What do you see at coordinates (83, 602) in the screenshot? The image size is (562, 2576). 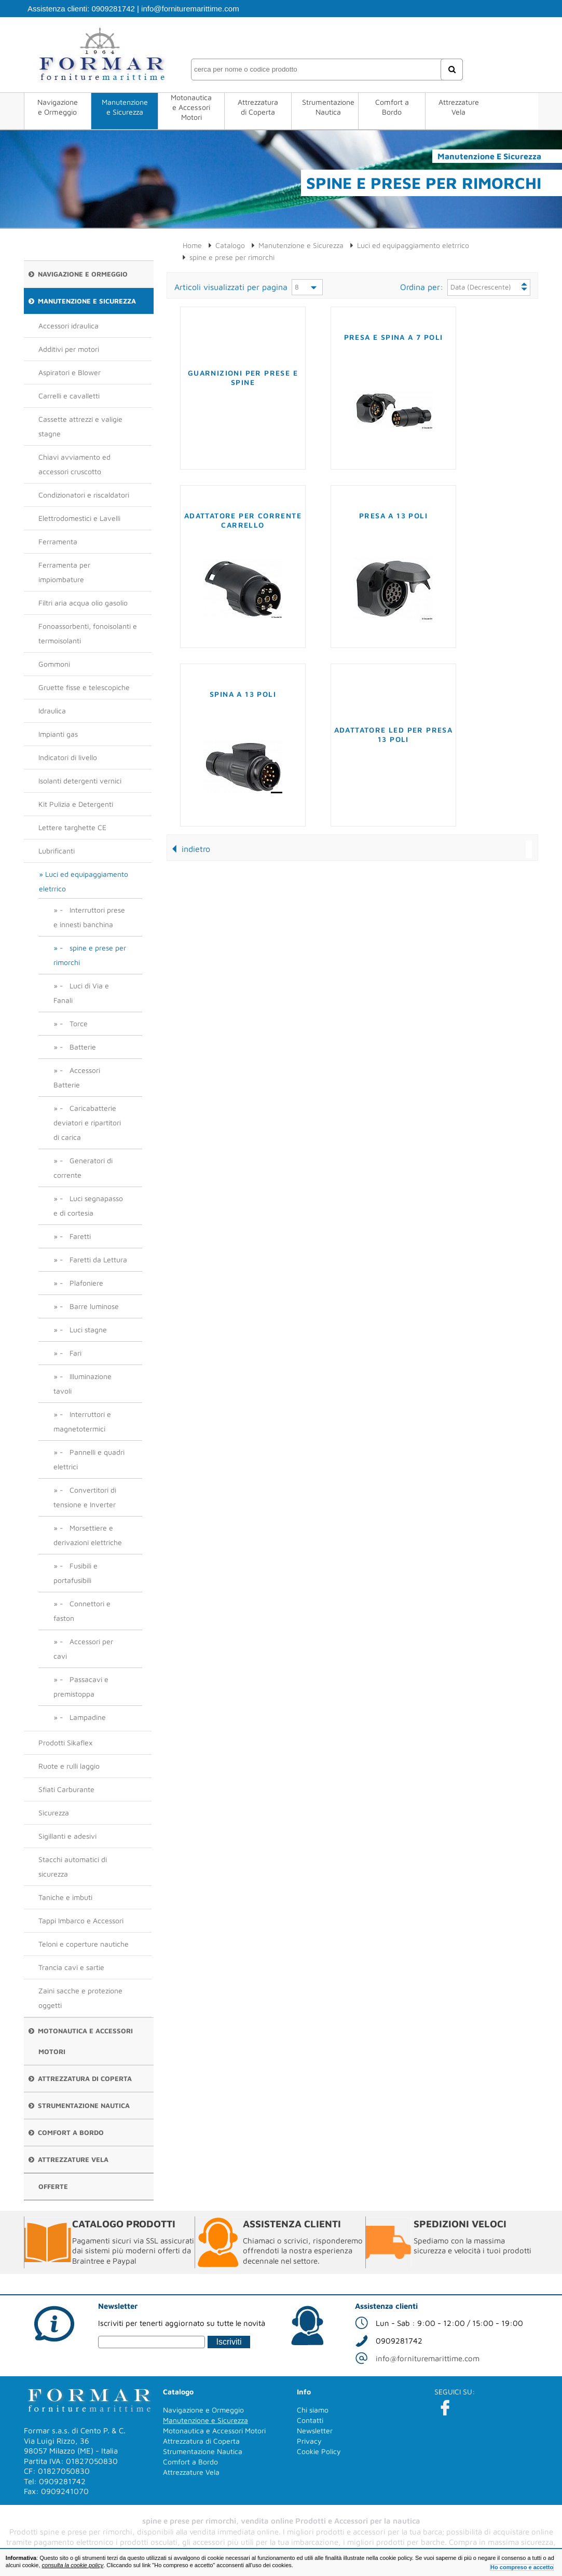 I see `Filtri aria acqua olio gasolio` at bounding box center [83, 602].